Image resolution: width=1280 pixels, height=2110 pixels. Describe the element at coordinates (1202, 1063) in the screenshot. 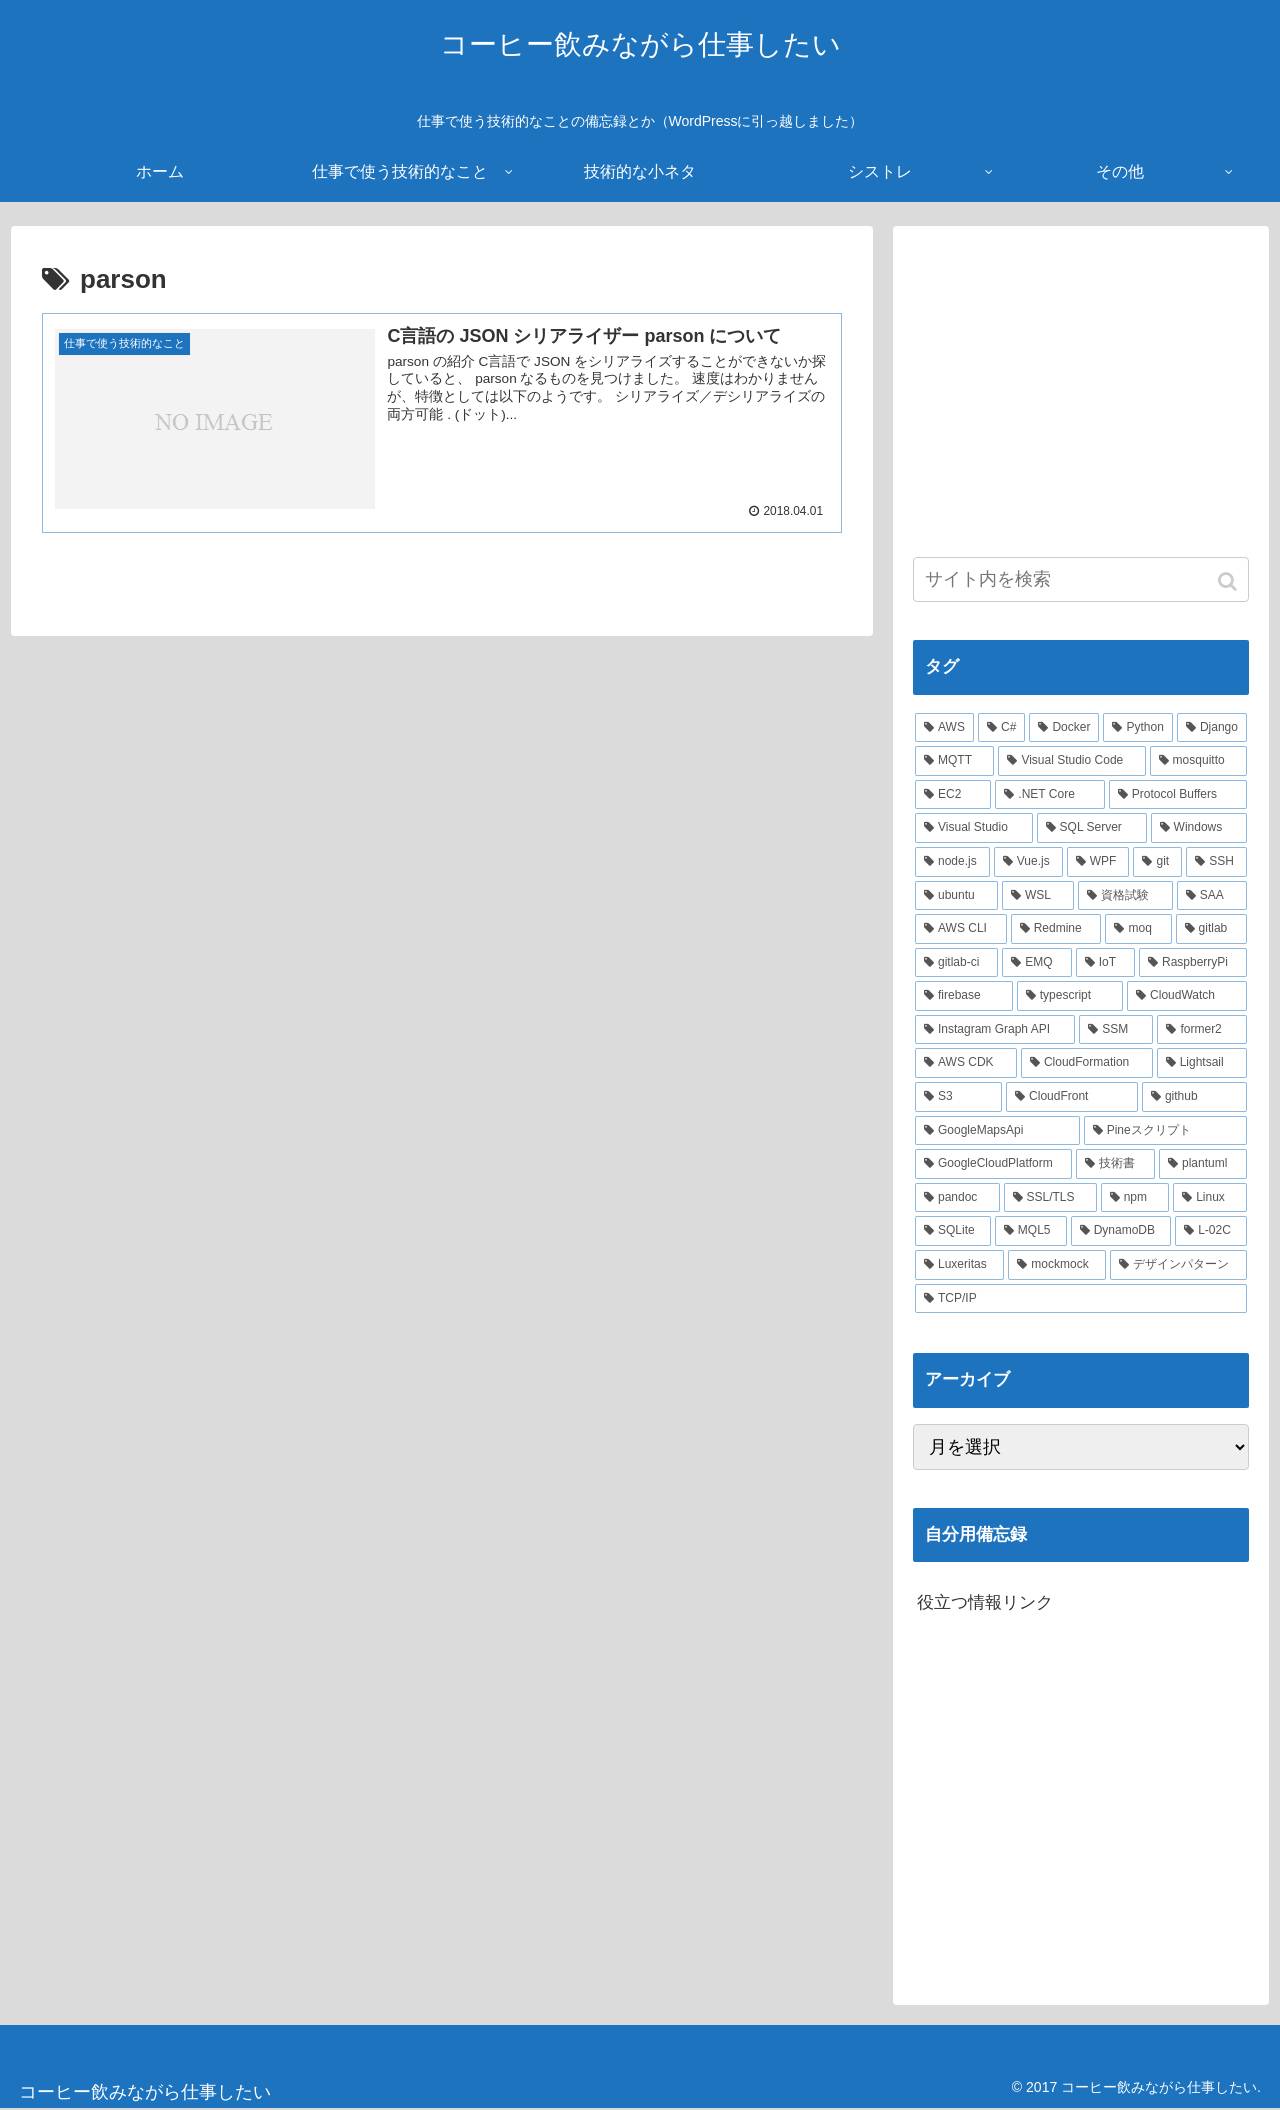

I see `[Lightsail (2個の項目)]` at that location.